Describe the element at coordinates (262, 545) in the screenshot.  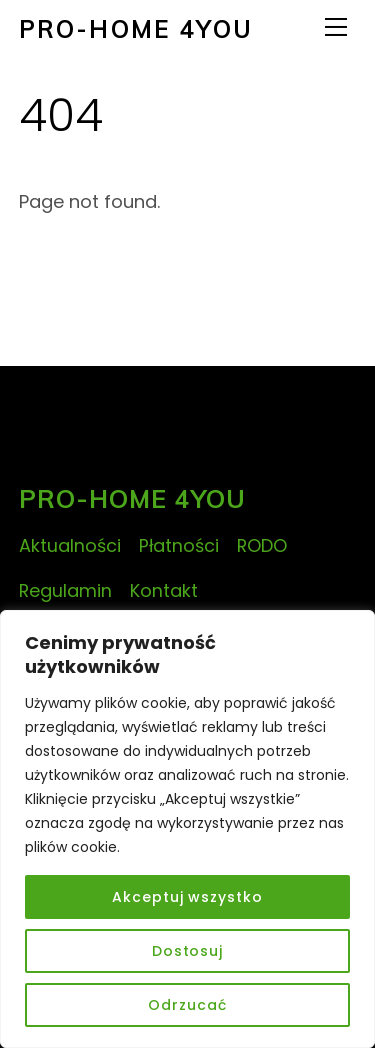
I see `RODO` at that location.